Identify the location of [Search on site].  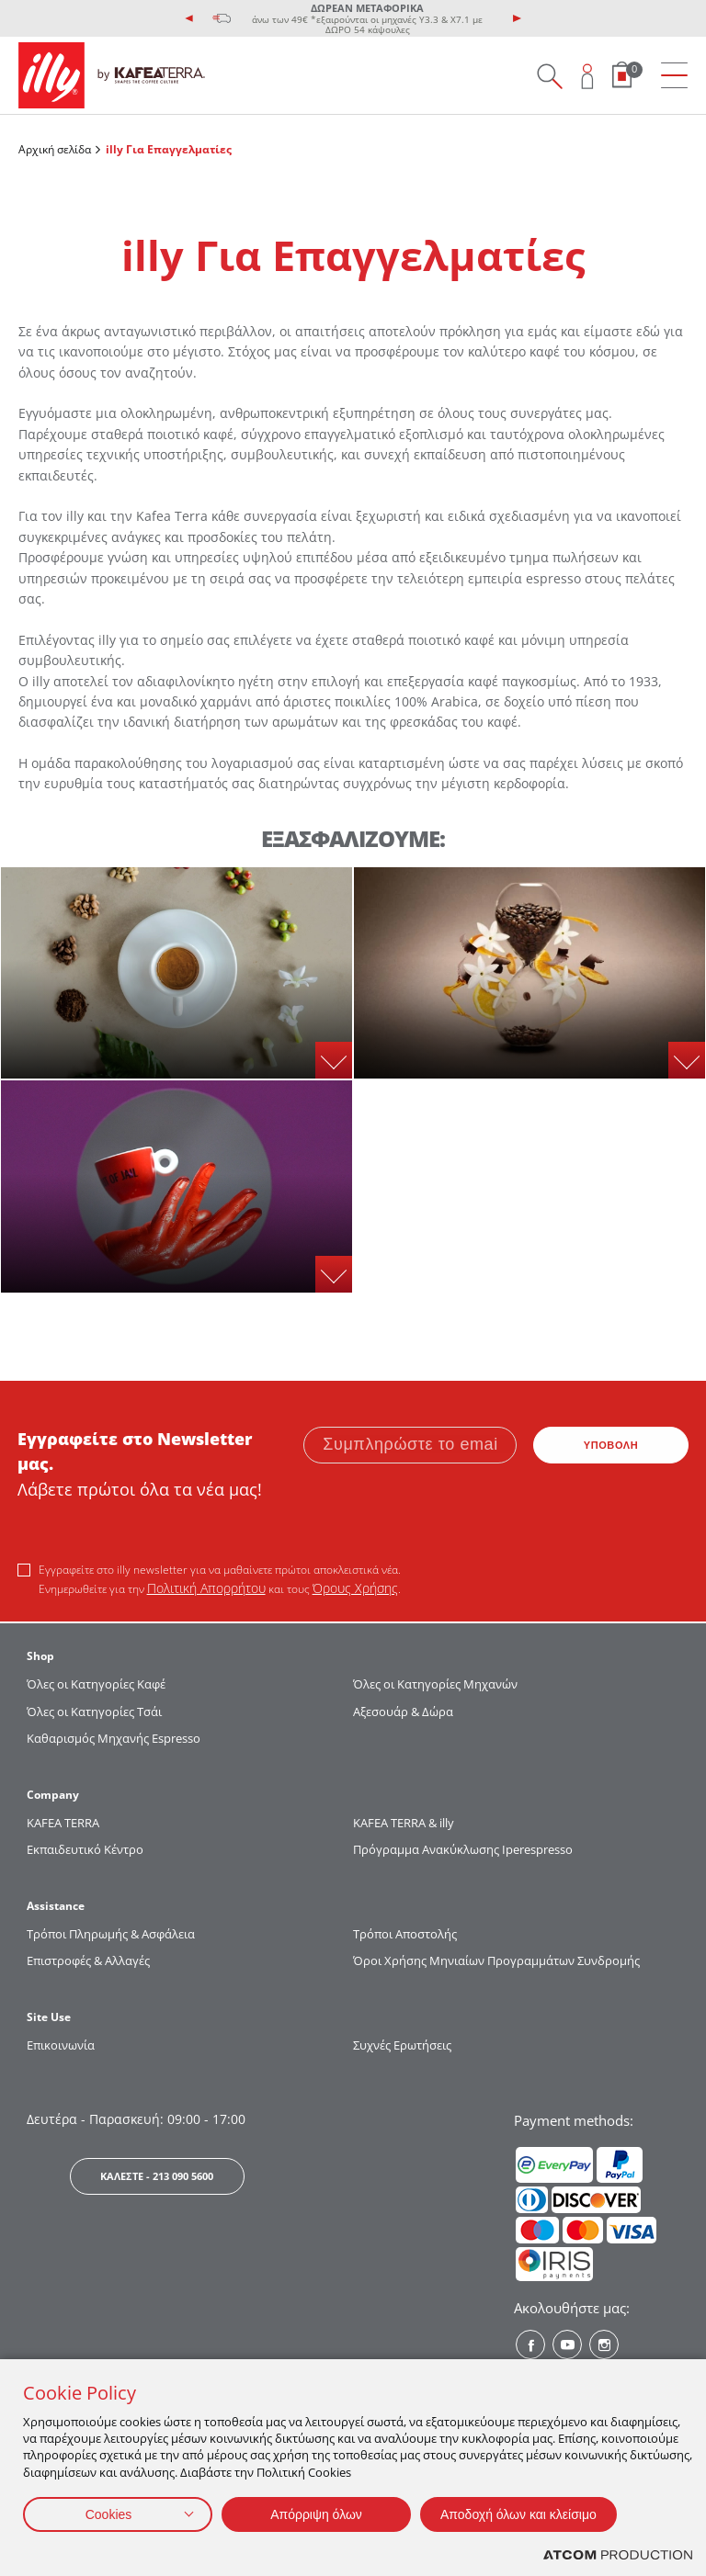
(549, 76).